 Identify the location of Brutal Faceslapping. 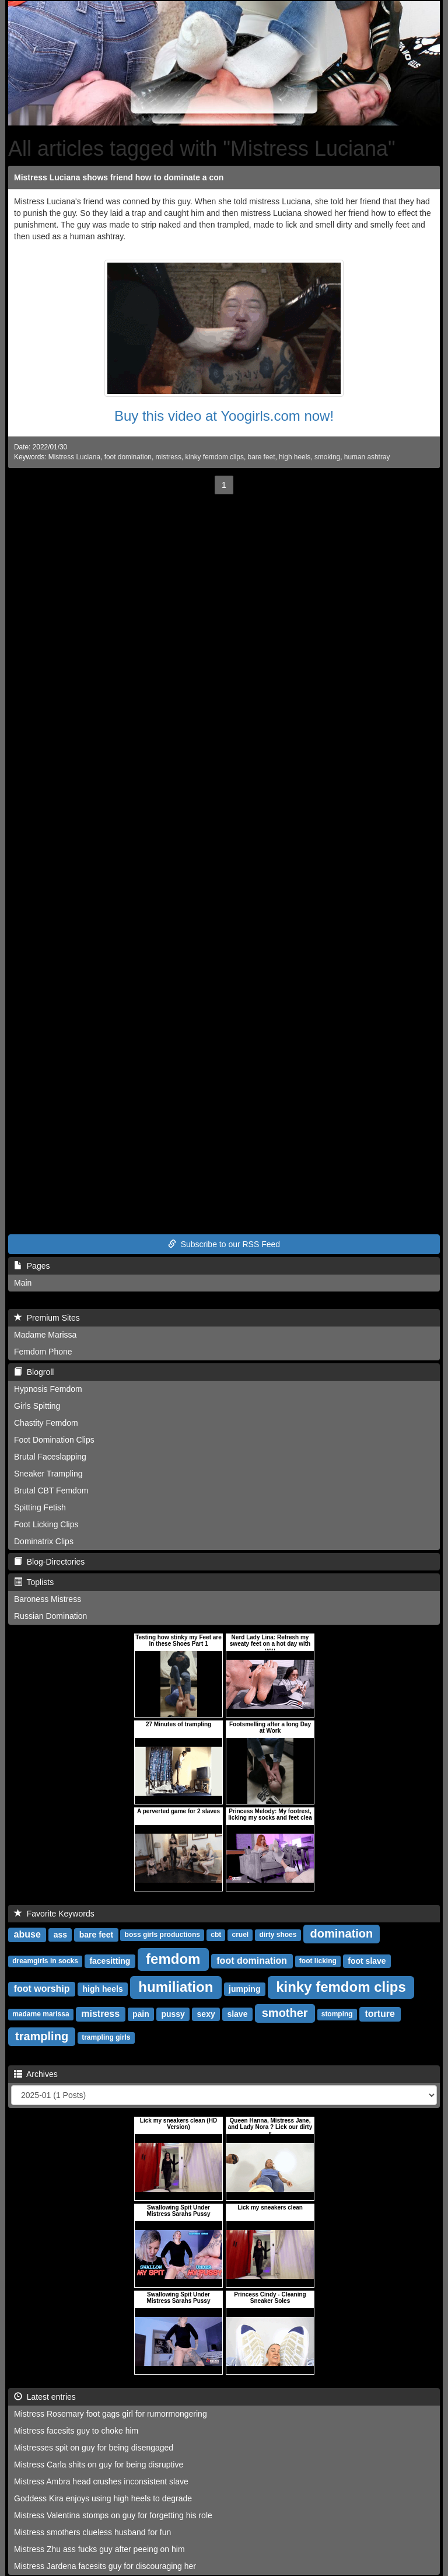
(50, 1456).